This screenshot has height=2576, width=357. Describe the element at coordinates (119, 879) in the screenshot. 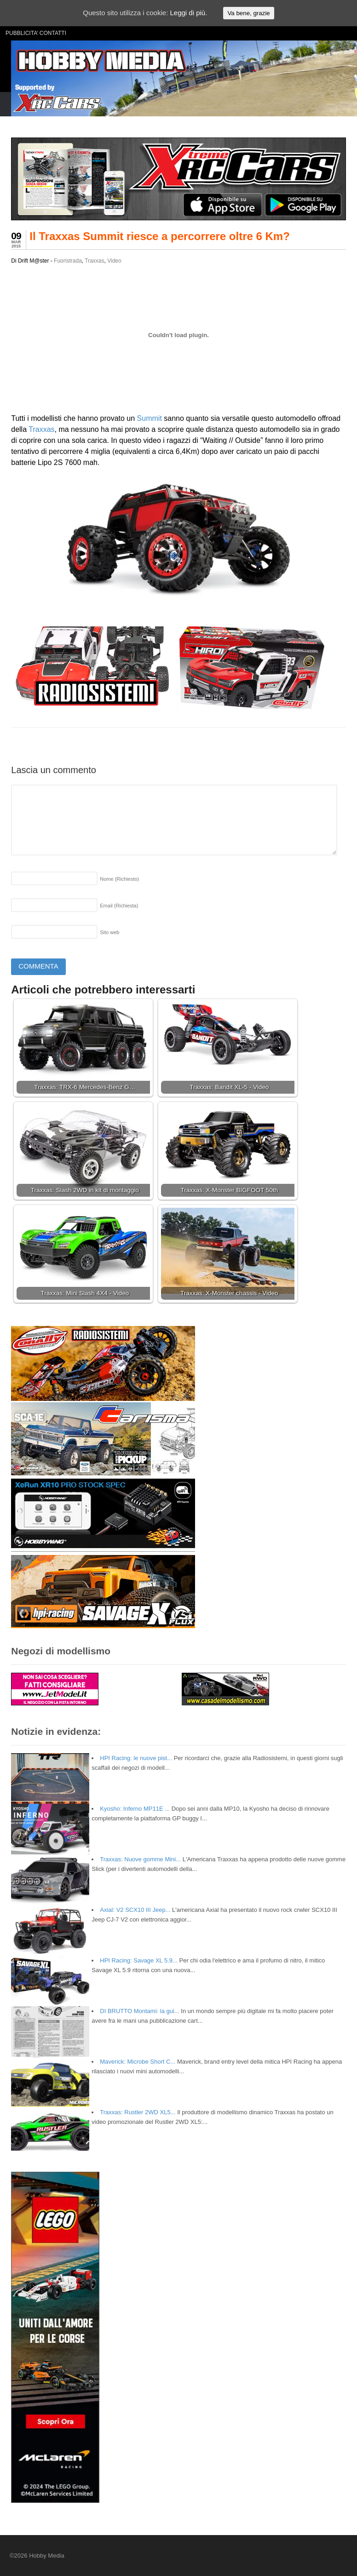

I see `Nome` at that location.